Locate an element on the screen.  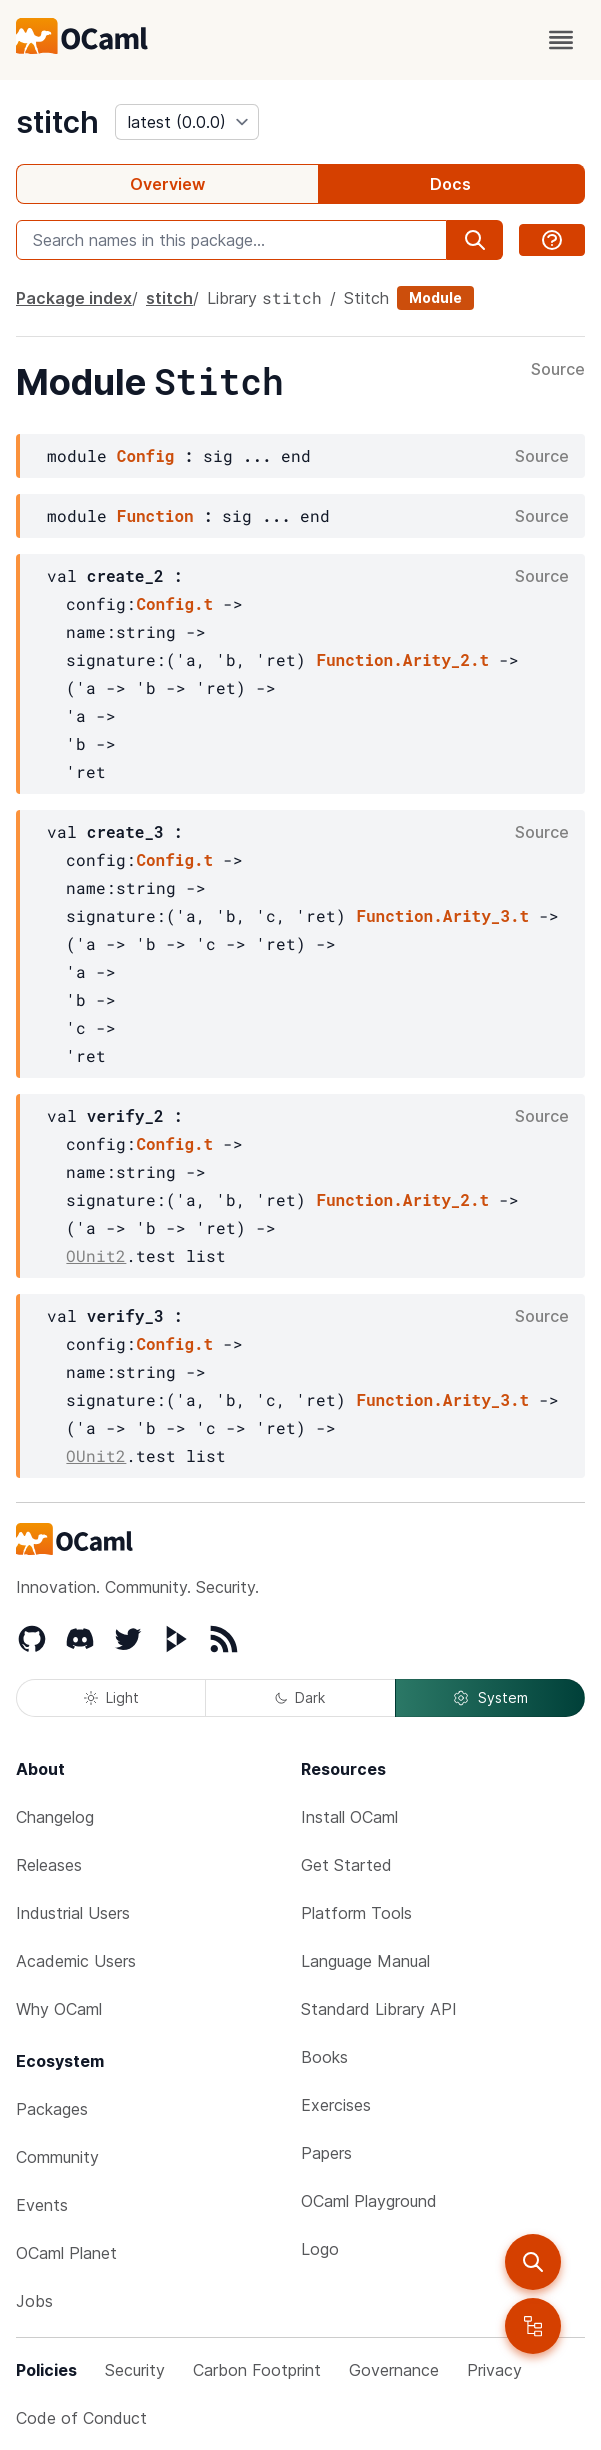
Function is located at coordinates (155, 515).